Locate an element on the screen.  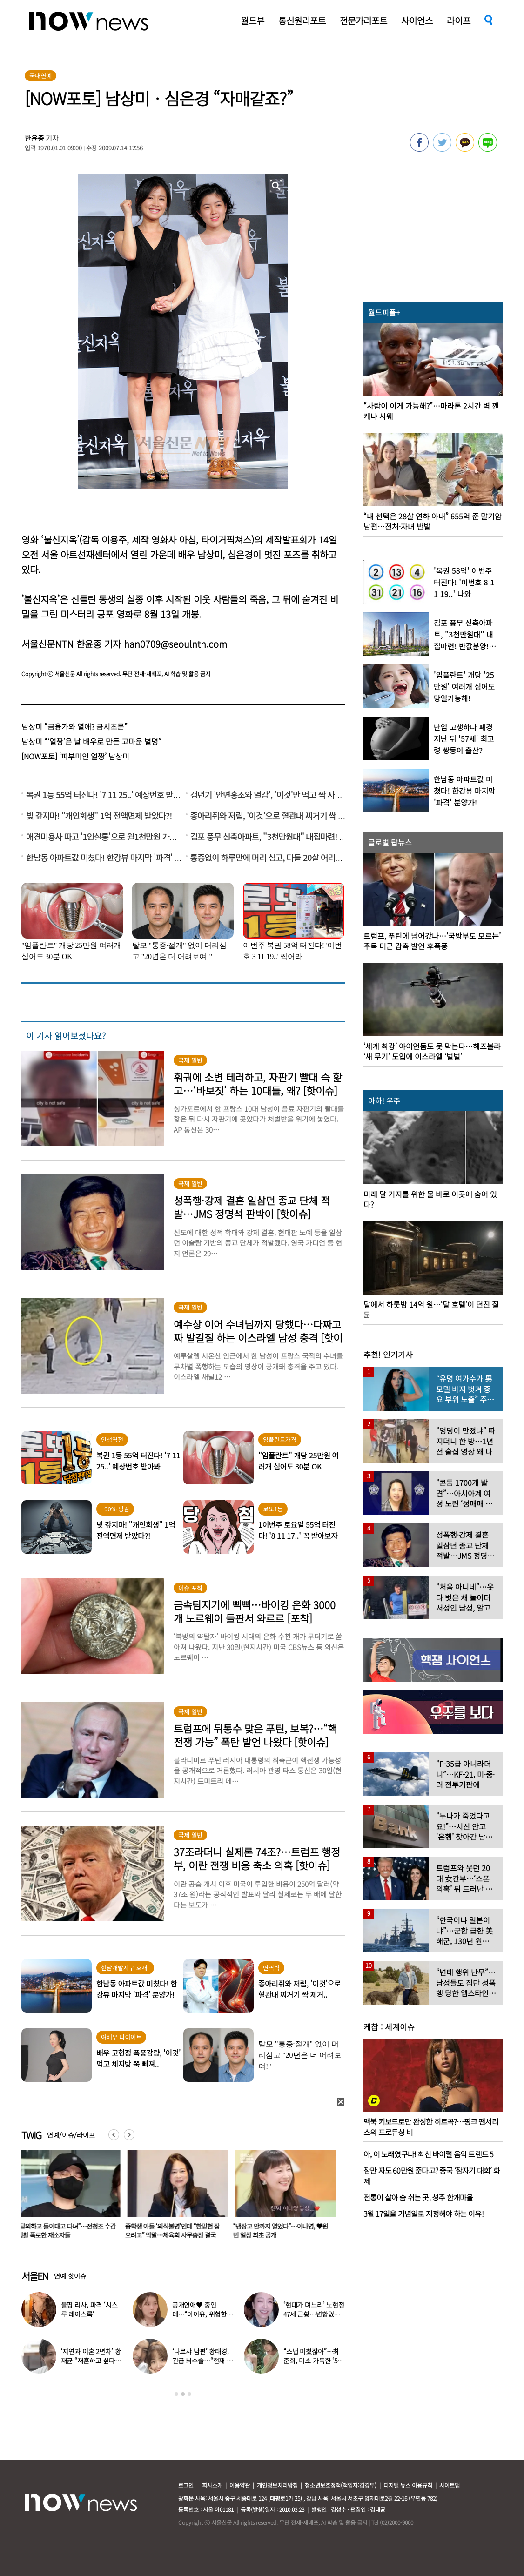
[NOW포토] ‘피부미인 얼짱’ 남상미 is located at coordinates (75, 756).